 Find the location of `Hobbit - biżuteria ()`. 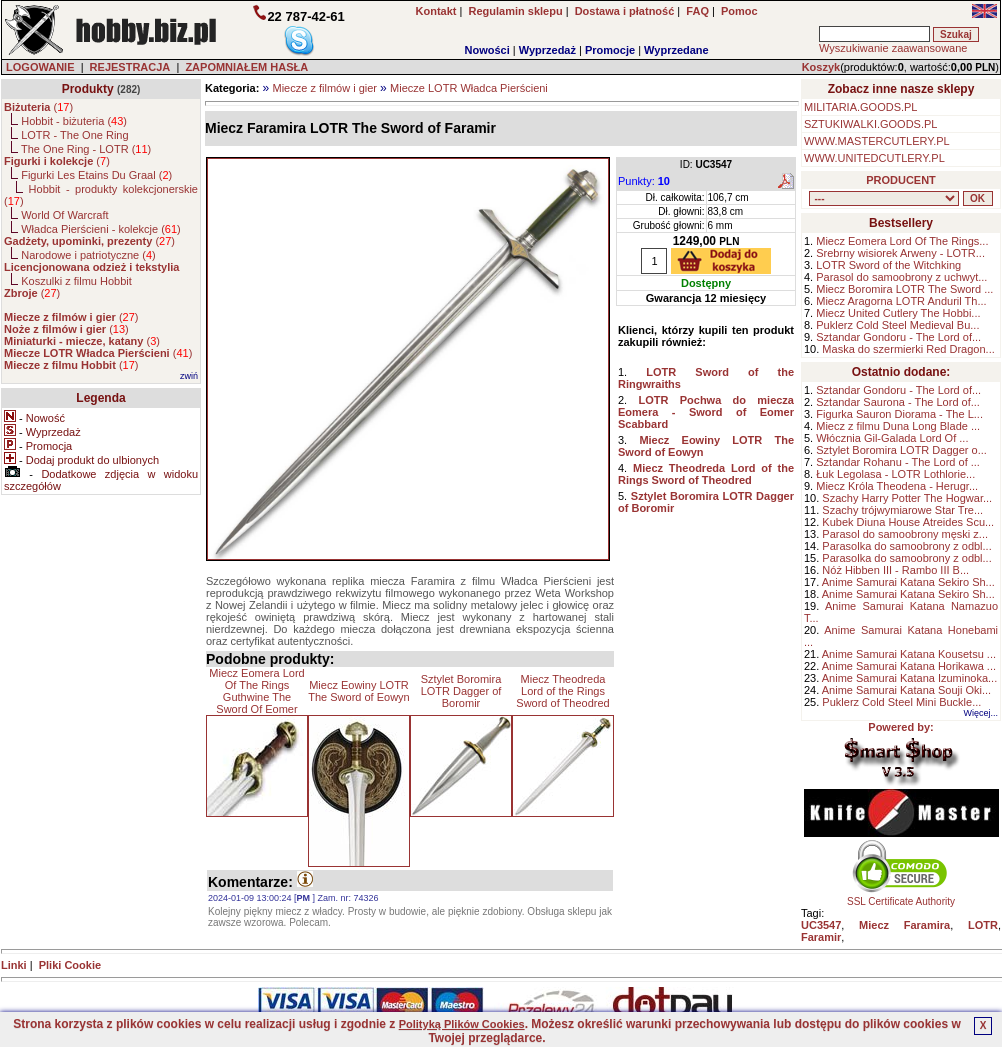

Hobbit - biżuteria () is located at coordinates (74, 121).